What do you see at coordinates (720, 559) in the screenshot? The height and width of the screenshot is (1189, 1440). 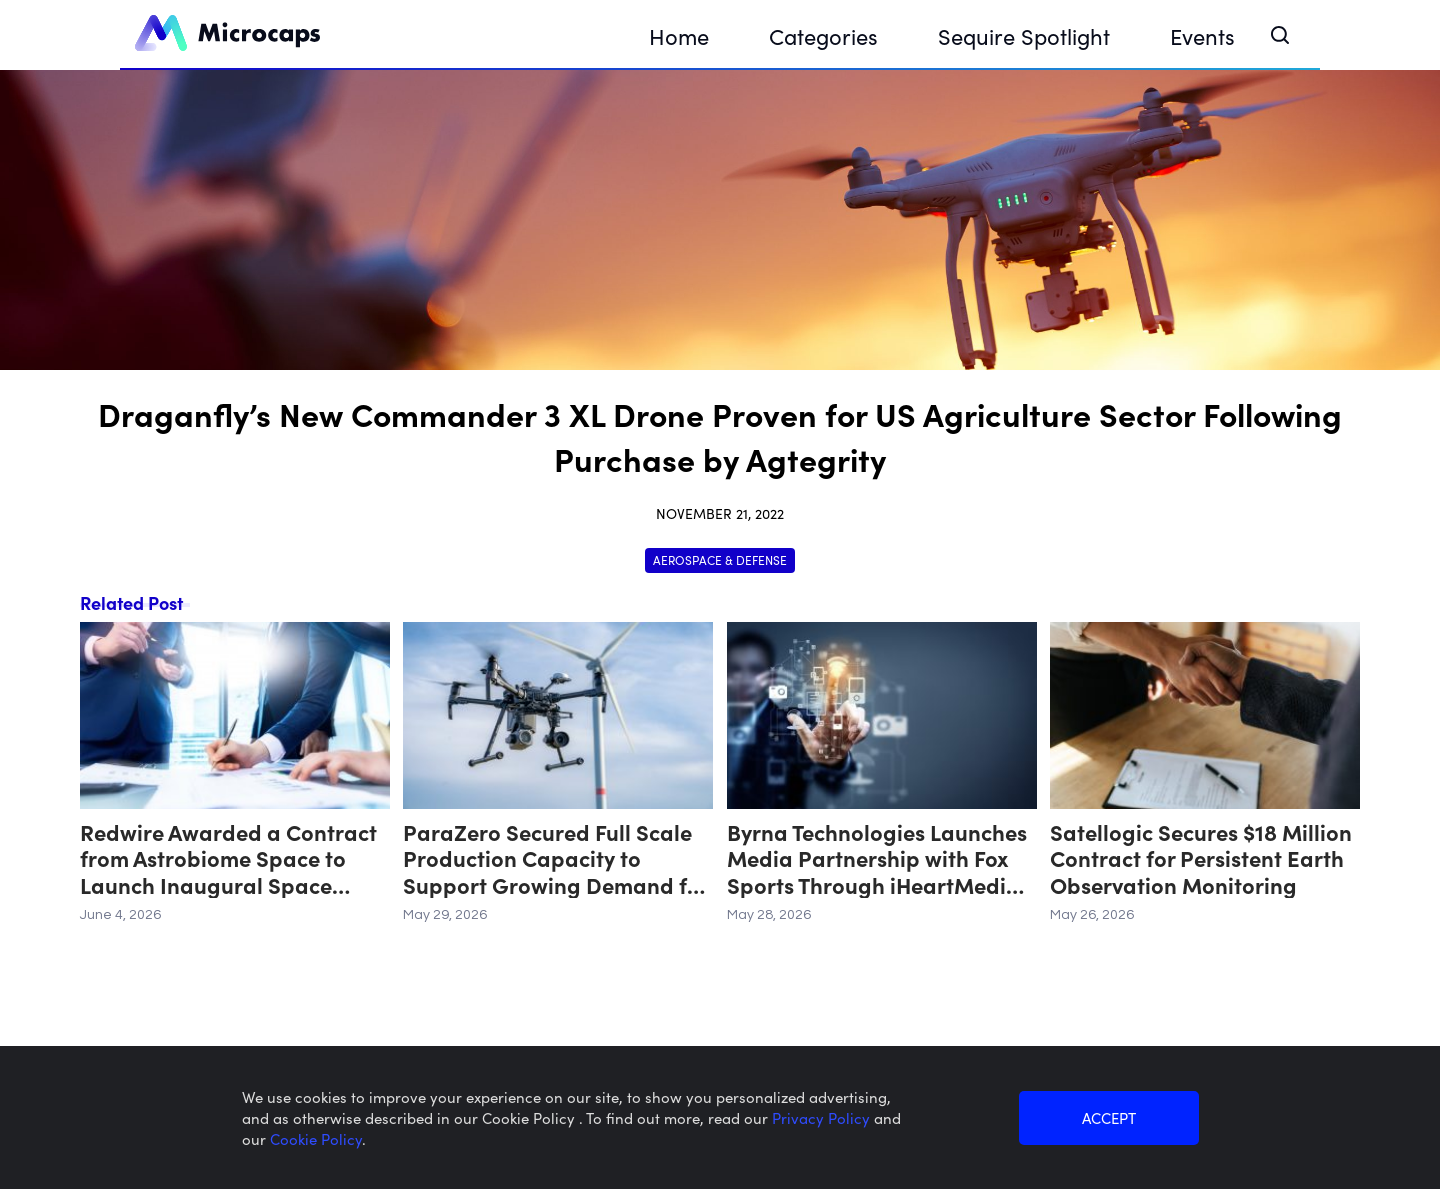 I see `Aerospace & Defense` at bounding box center [720, 559].